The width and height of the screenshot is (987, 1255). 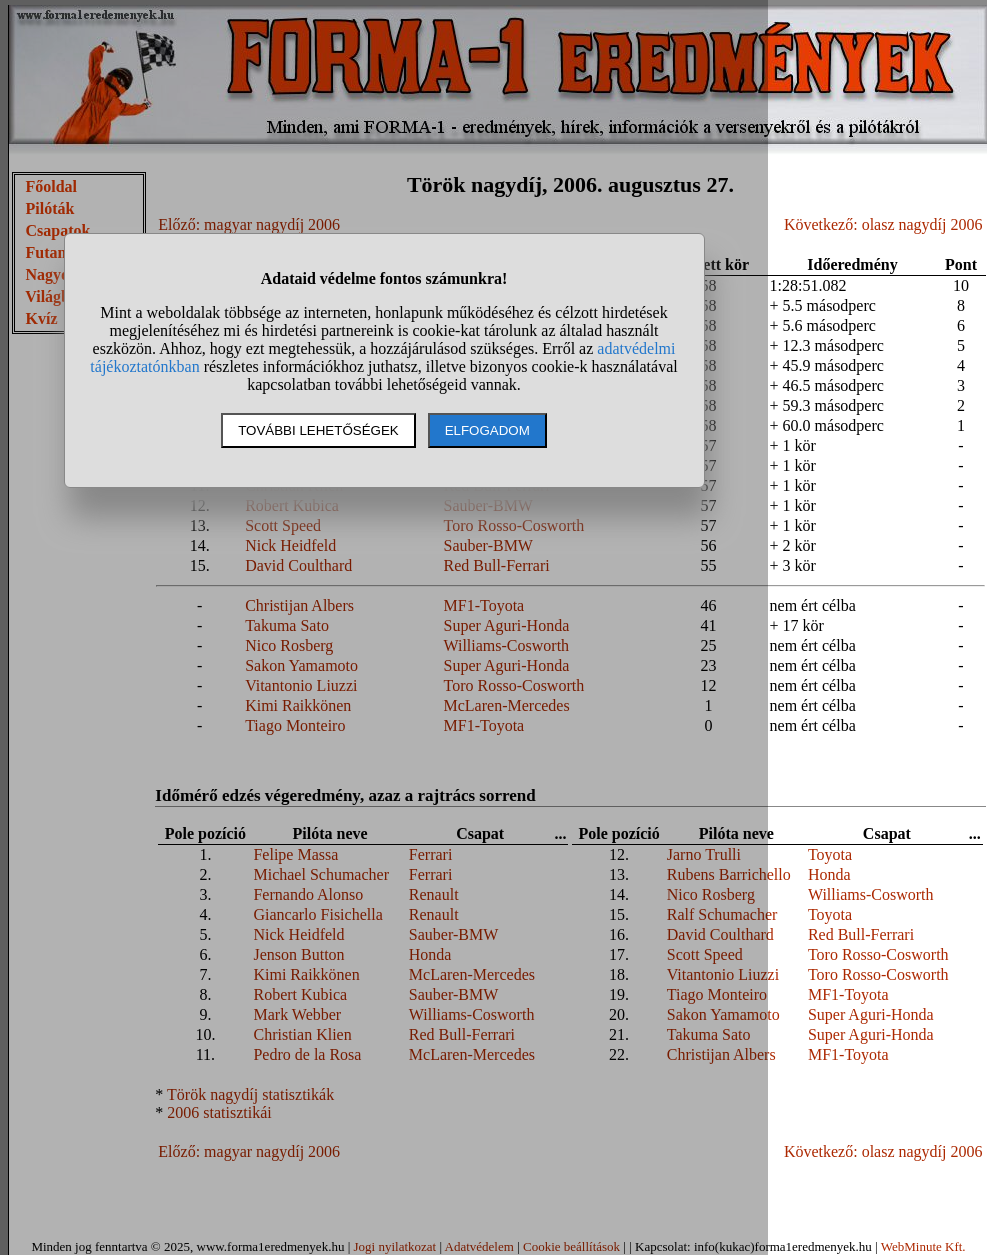 What do you see at coordinates (878, 954) in the screenshot?
I see `Toro Rosso-Cosworth` at bounding box center [878, 954].